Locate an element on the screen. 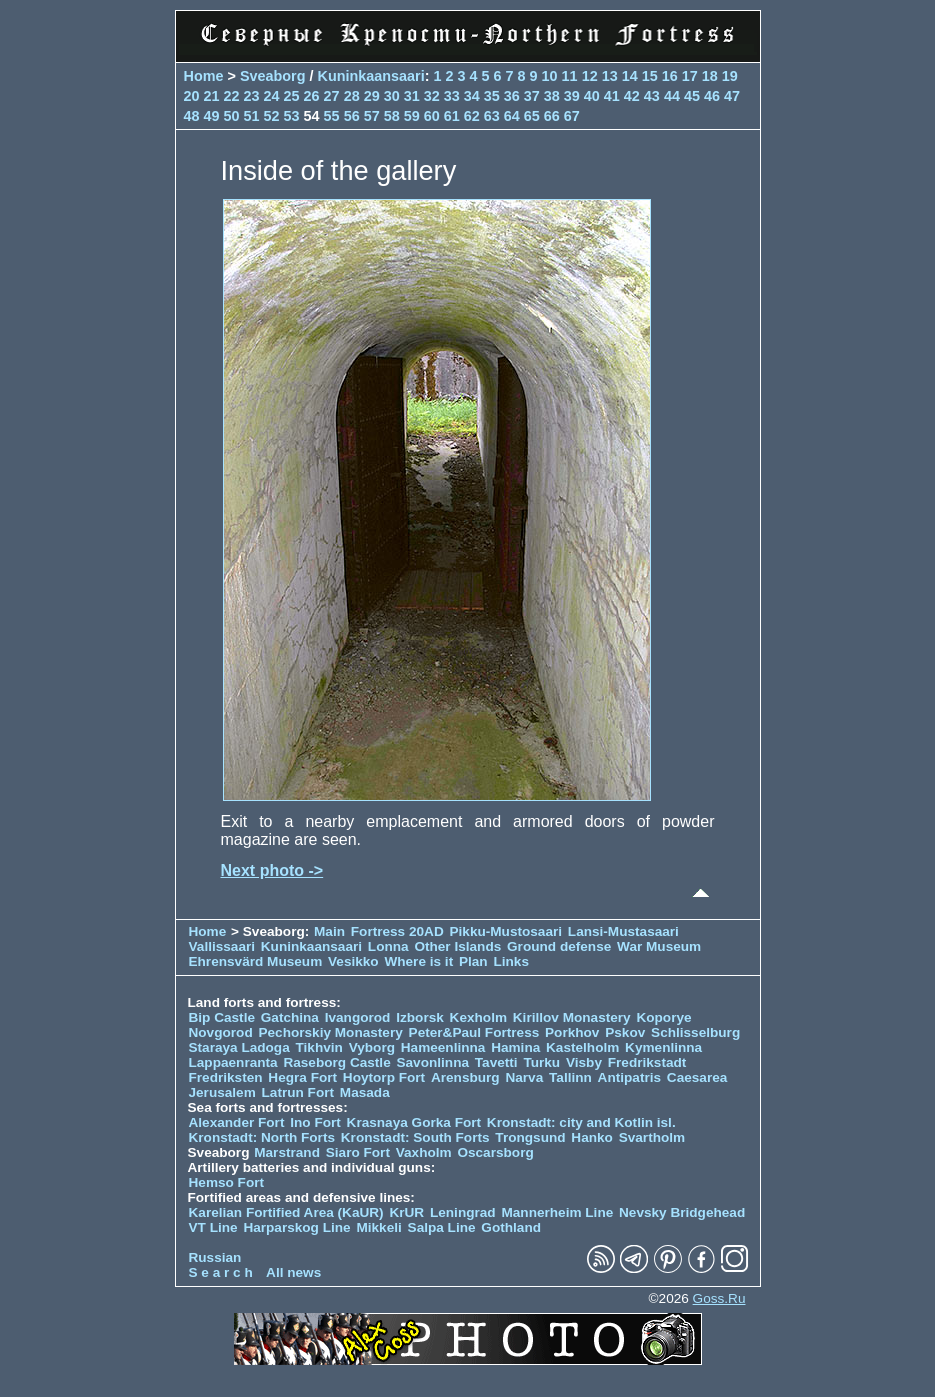 This screenshot has width=935, height=1397. 45 is located at coordinates (692, 96).